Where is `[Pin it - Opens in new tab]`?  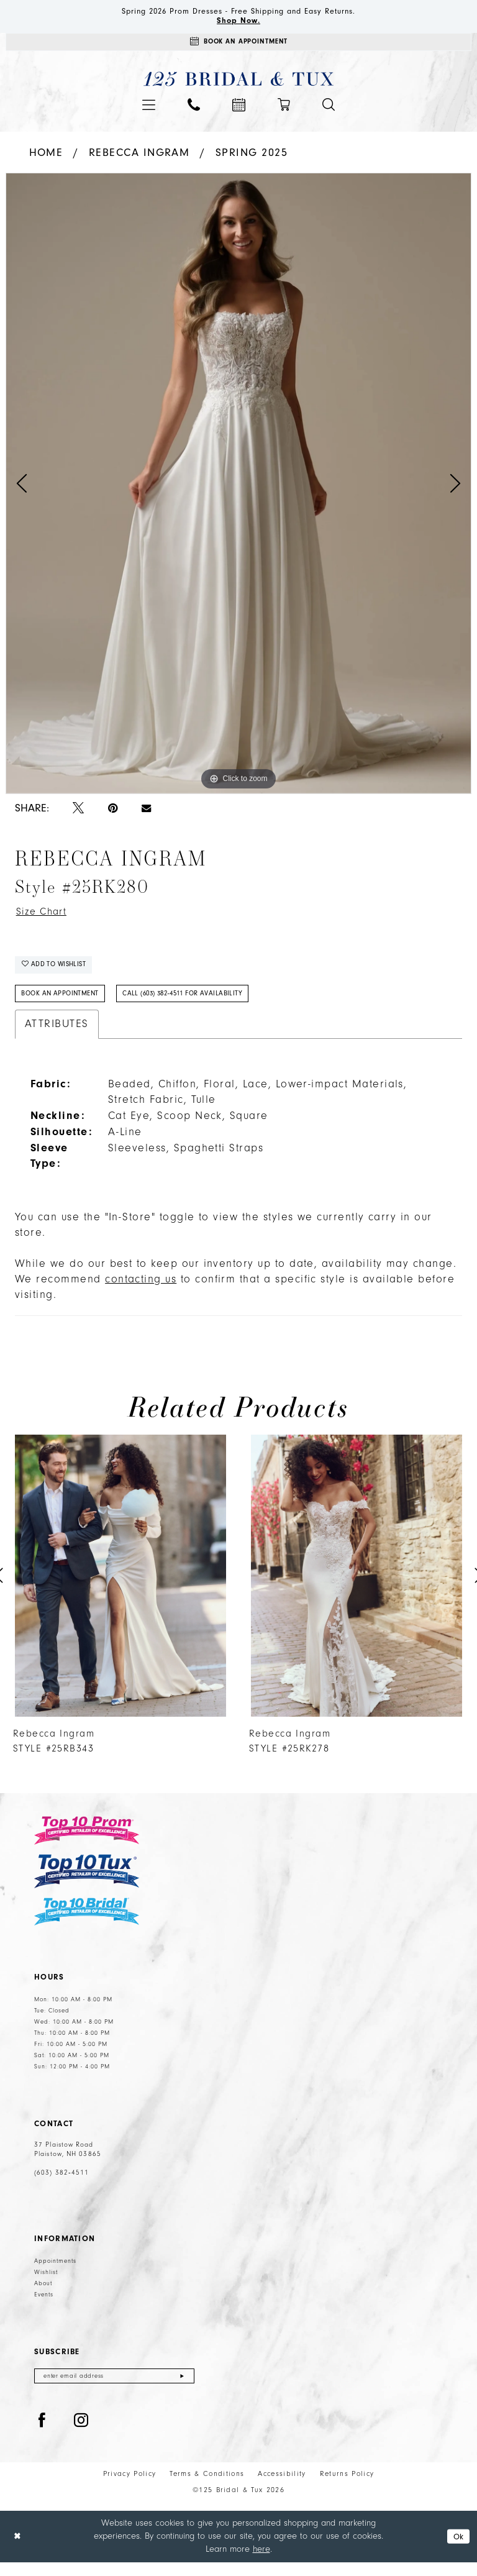
[Pin it - Opens in new tab] is located at coordinates (112, 813).